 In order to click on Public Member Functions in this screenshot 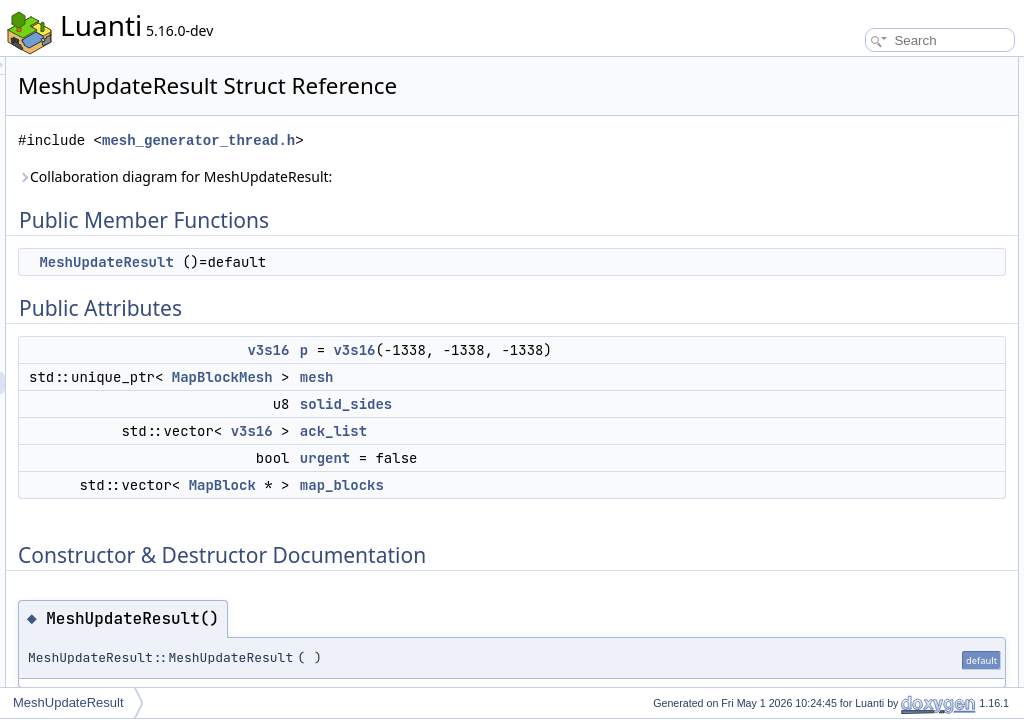, I will do `click(868, 68)`.